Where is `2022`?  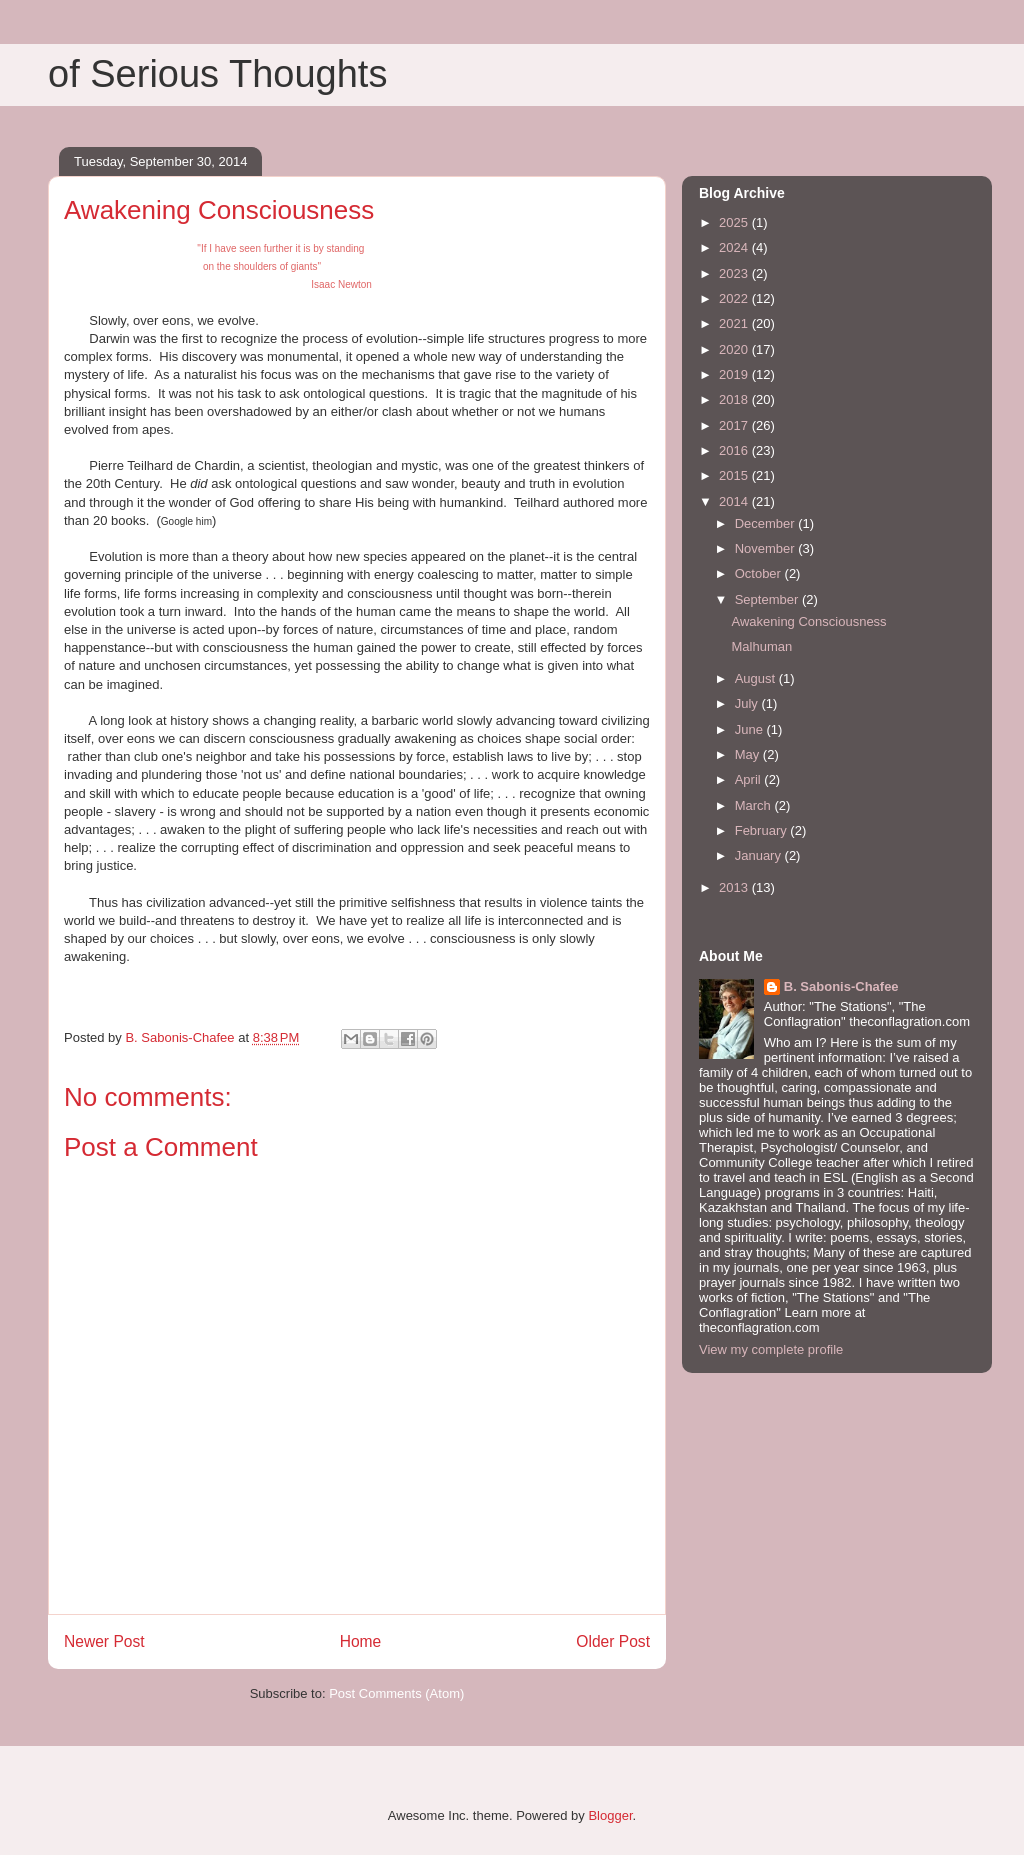 2022 is located at coordinates (735, 298).